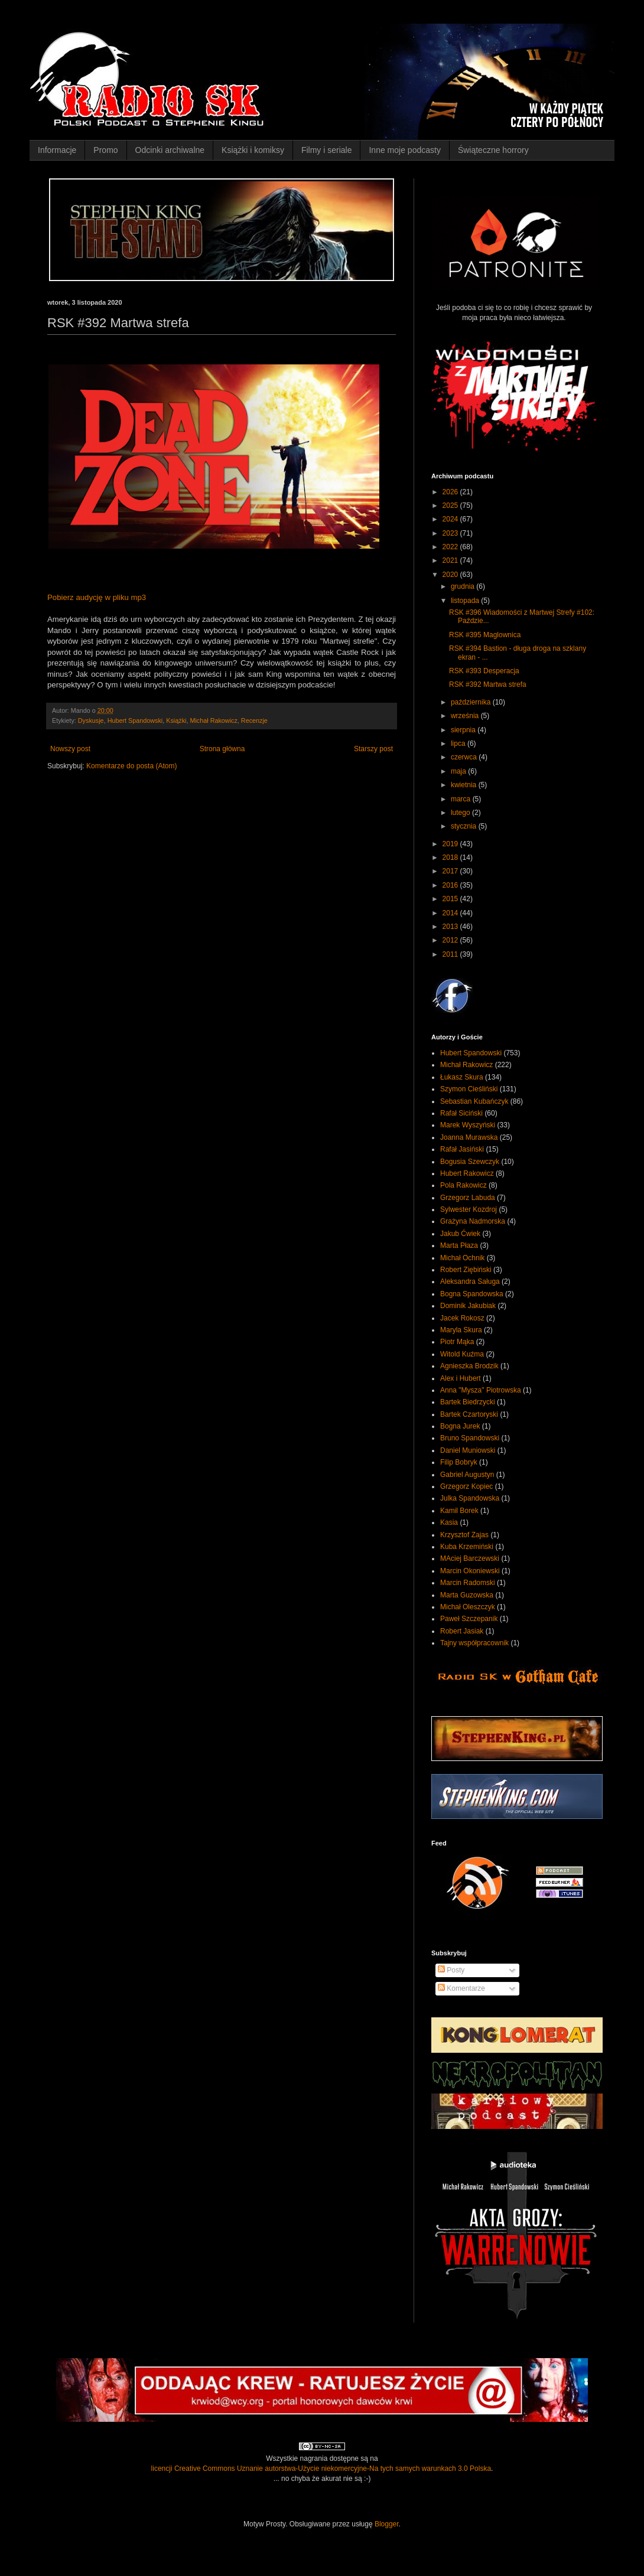 The width and height of the screenshot is (644, 2576). Describe the element at coordinates (467, 1402) in the screenshot. I see `Bartek Biedrzycki` at that location.